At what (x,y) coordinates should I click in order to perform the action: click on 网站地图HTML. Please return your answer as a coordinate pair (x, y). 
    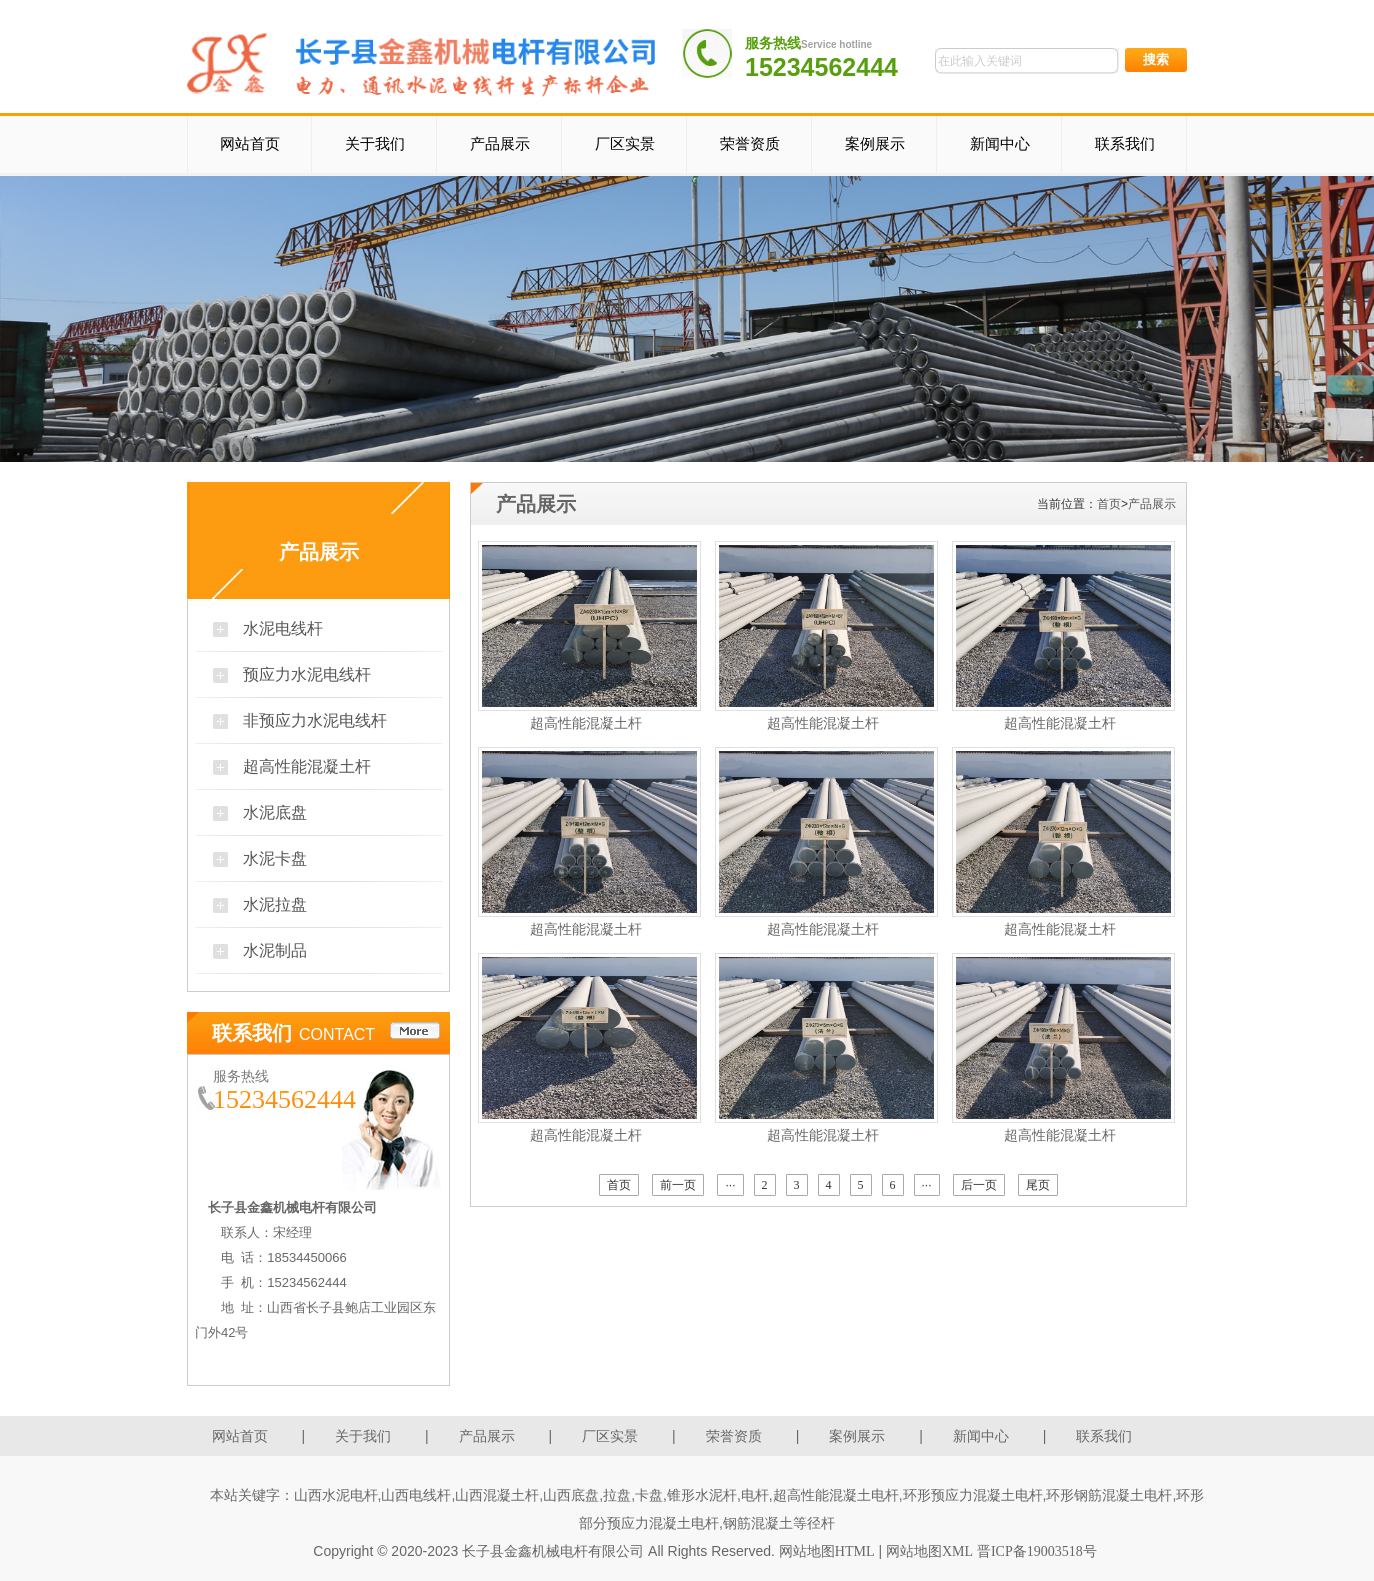
    Looking at the image, I should click on (827, 1551).